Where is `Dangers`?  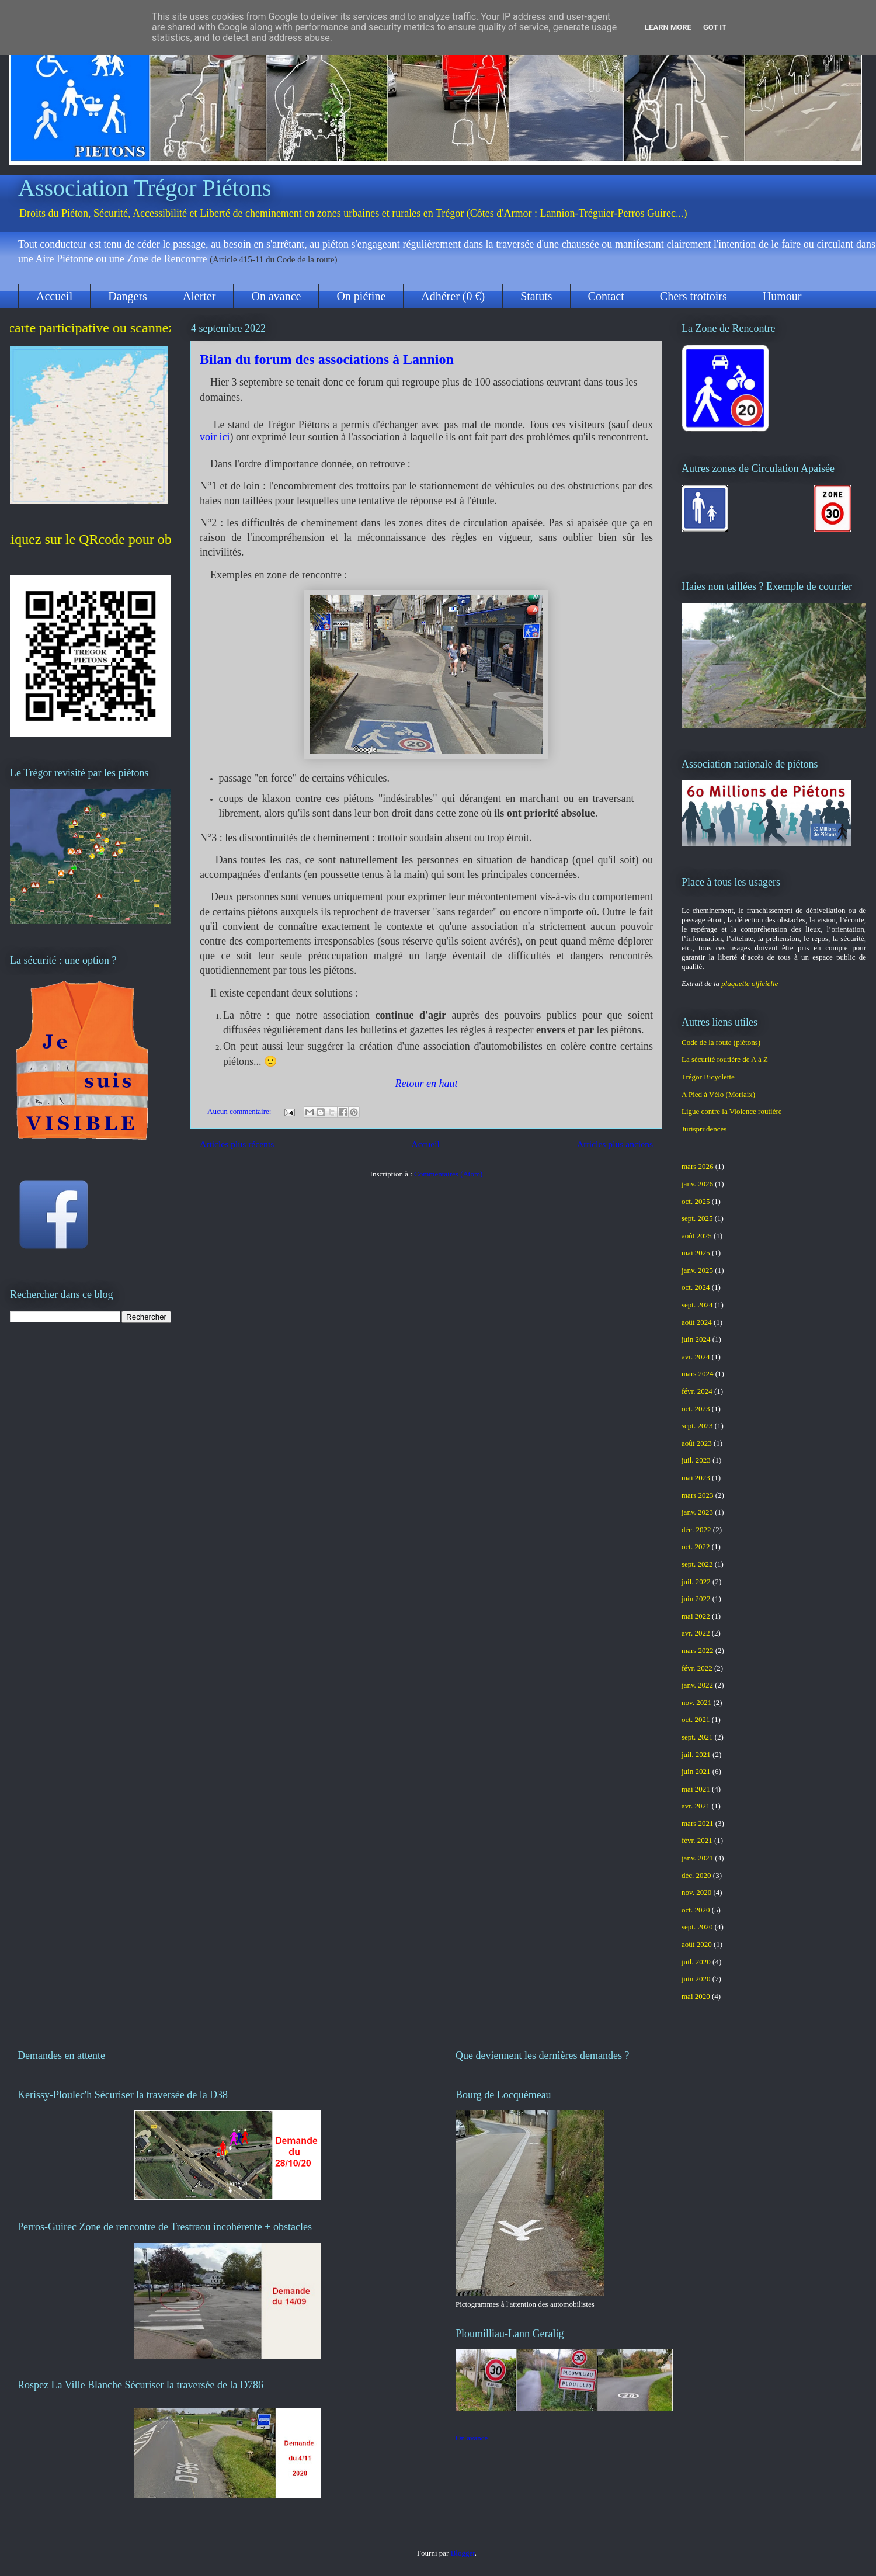 Dangers is located at coordinates (127, 296).